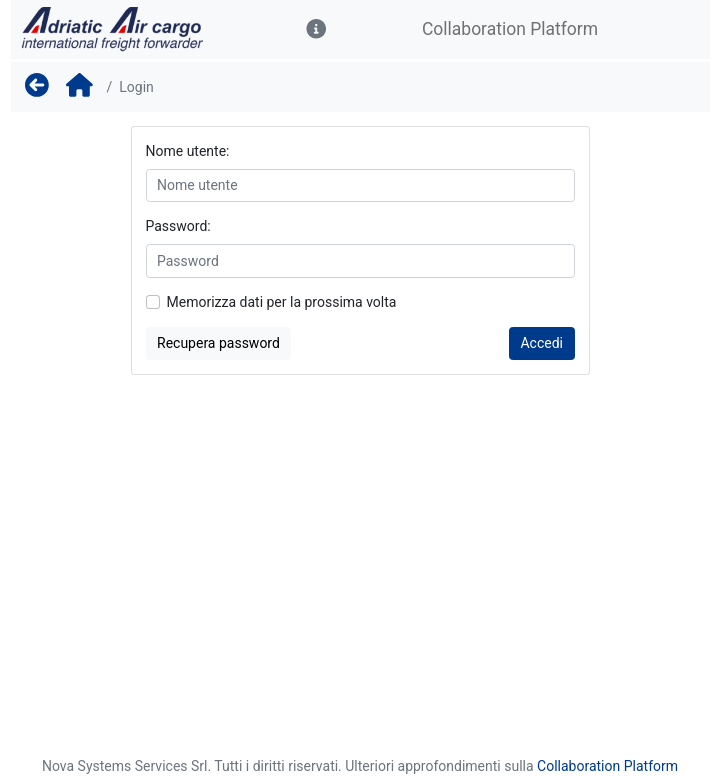 The width and height of the screenshot is (720, 777). What do you see at coordinates (282, 302) in the screenshot?
I see `Memorizza dati per la prossima volta` at bounding box center [282, 302].